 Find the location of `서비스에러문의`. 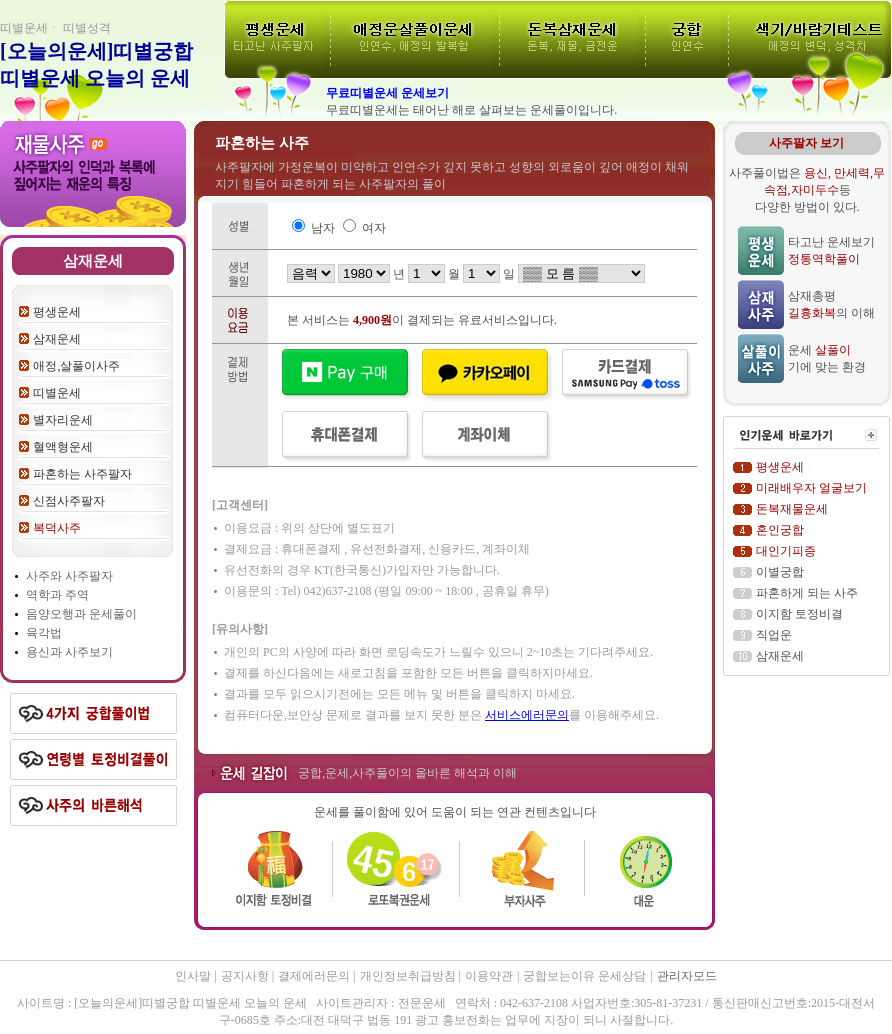

서비스에러문의 is located at coordinates (527, 715).